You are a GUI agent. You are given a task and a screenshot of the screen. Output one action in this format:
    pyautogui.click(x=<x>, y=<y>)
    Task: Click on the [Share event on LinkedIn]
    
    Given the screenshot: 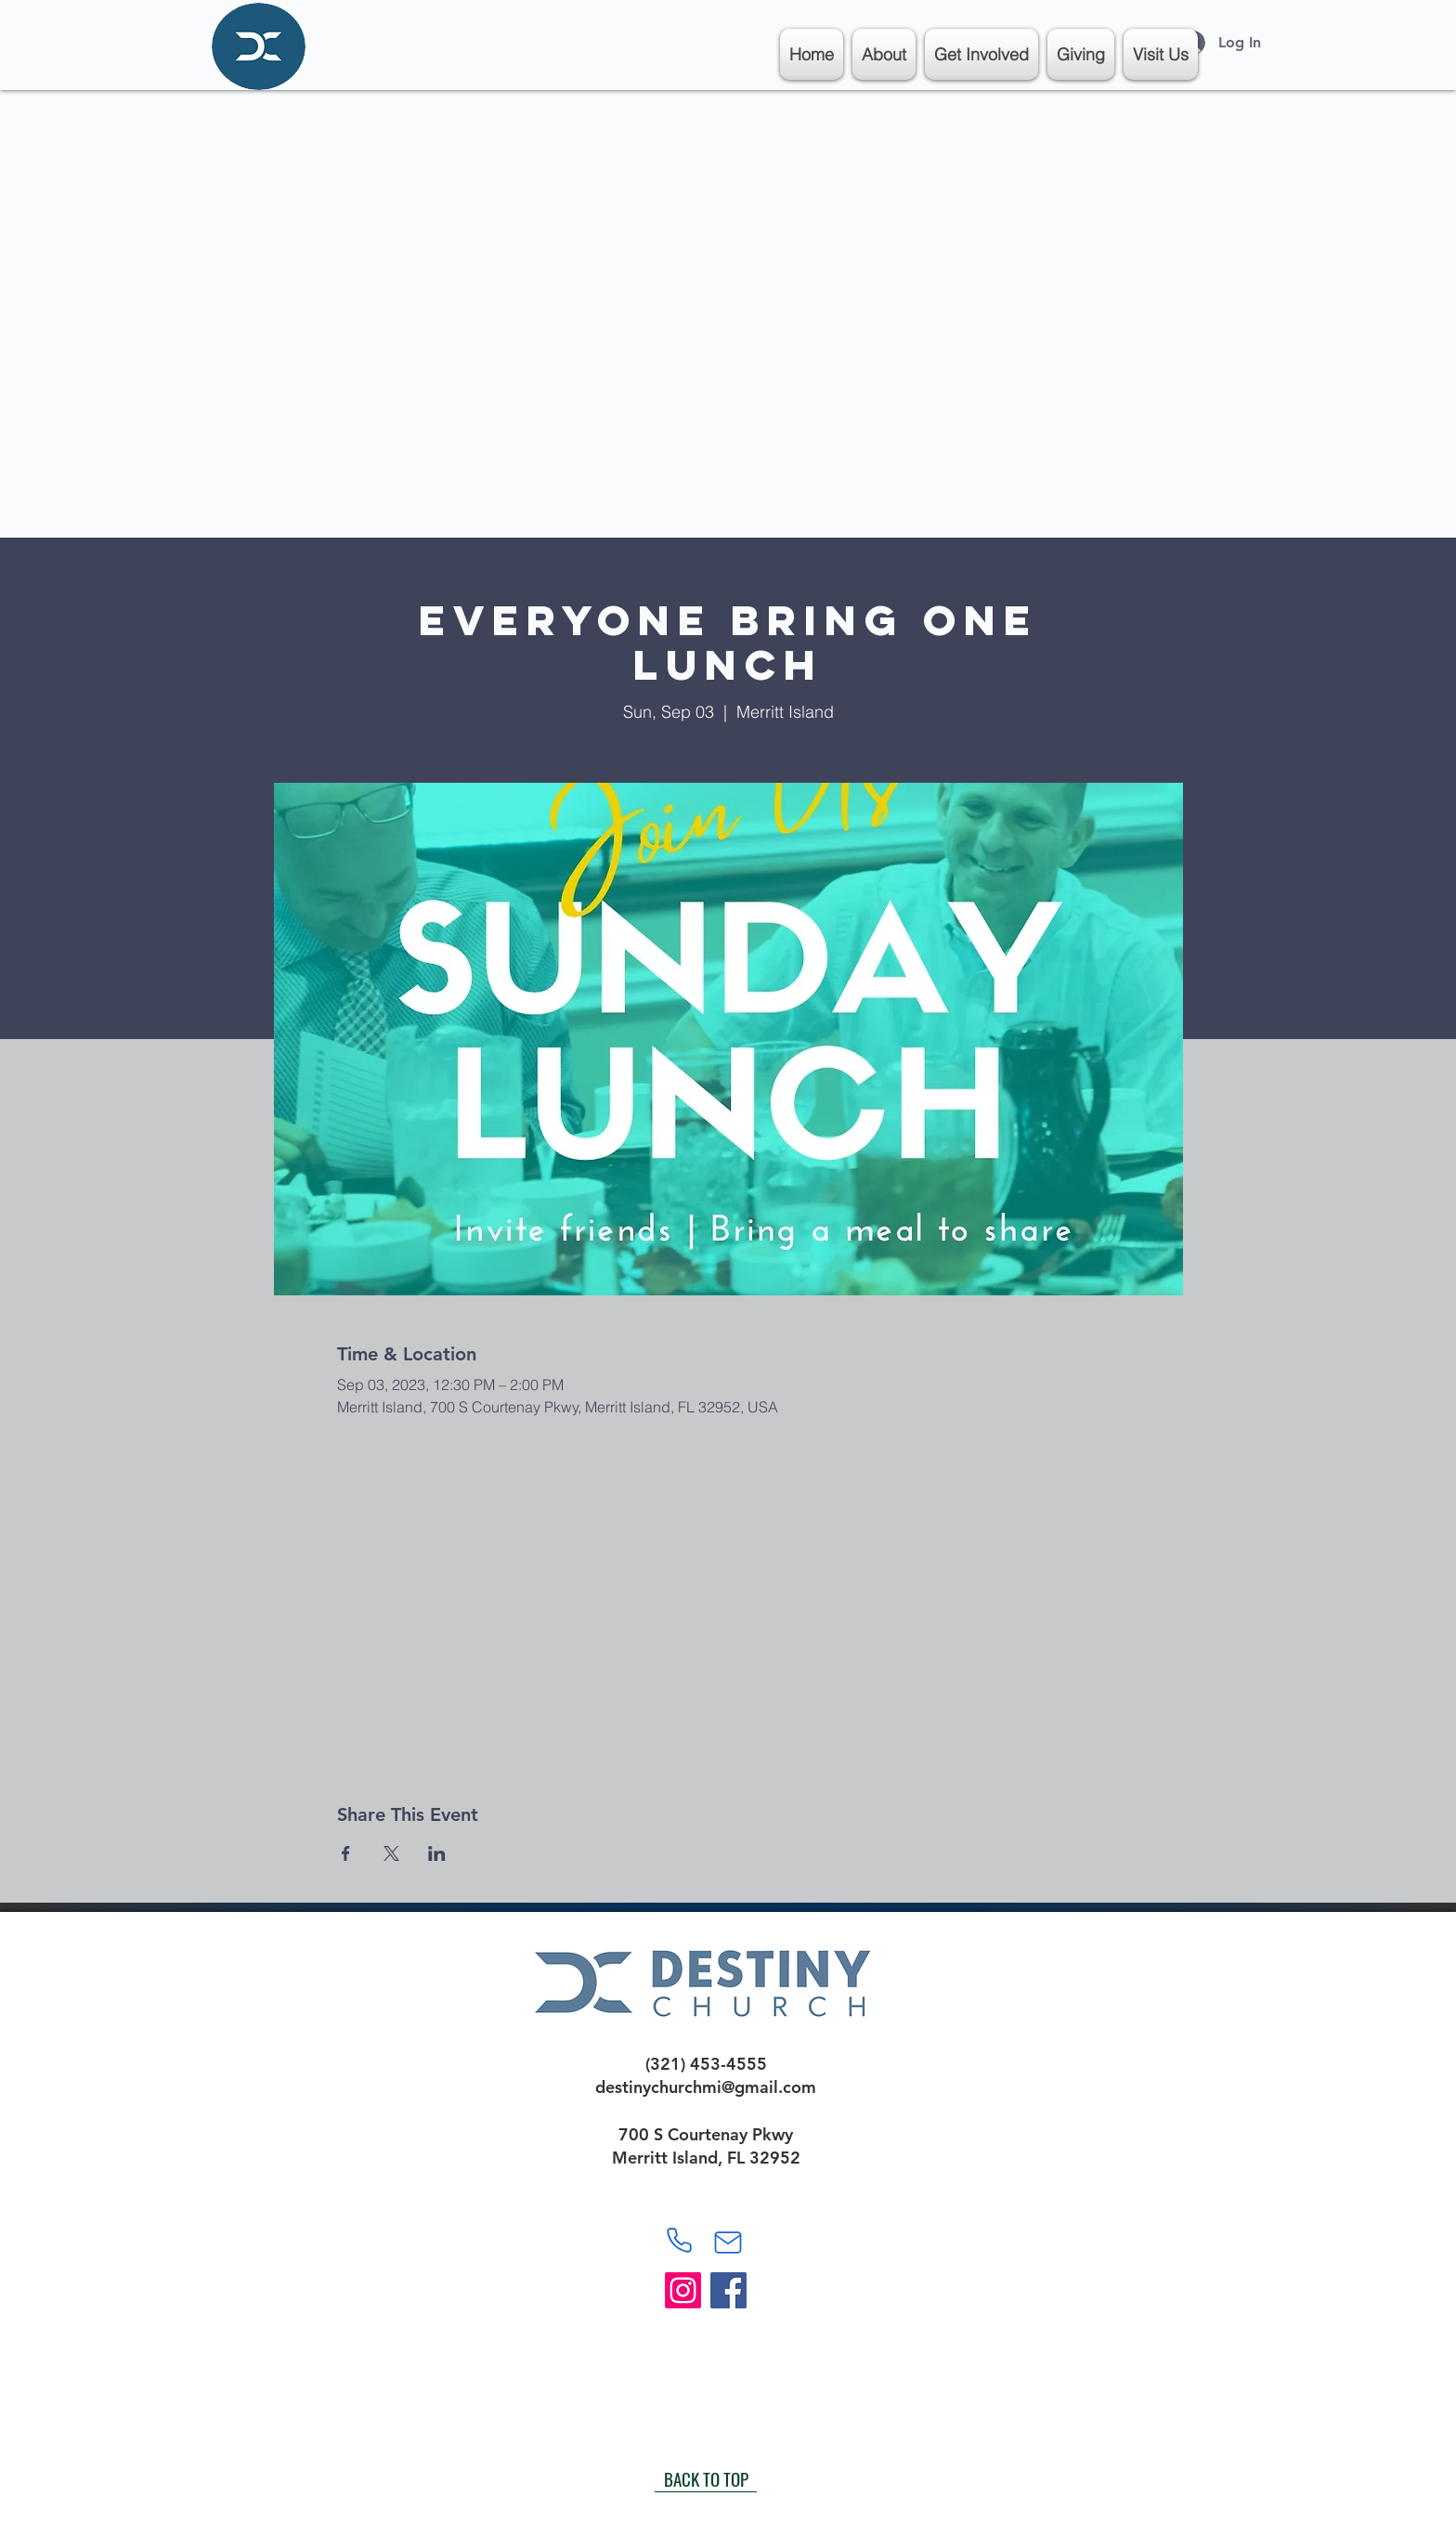 What is the action you would take?
    pyautogui.click(x=437, y=1853)
    